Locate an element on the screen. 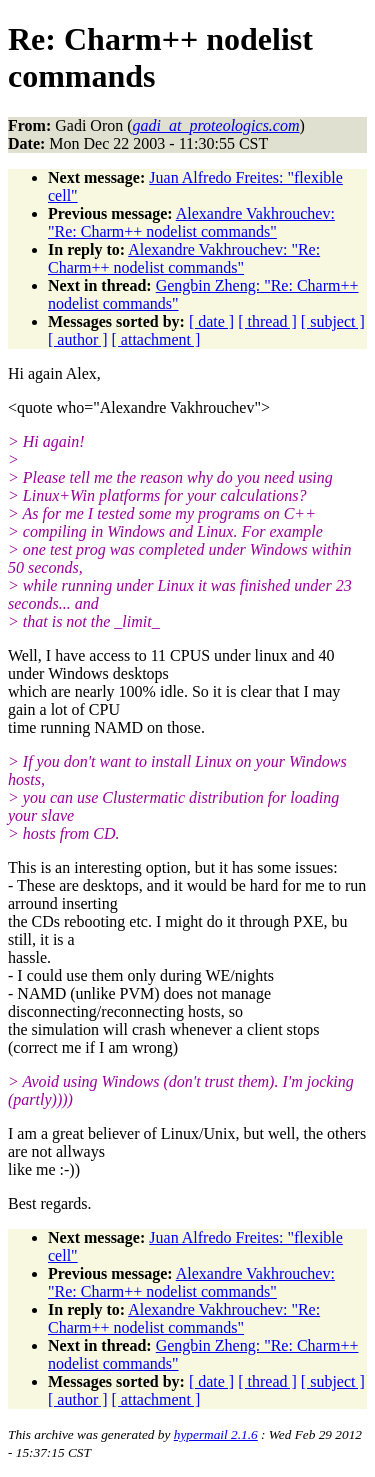 The image size is (375, 1477). [ date ] is located at coordinates (211, 321).